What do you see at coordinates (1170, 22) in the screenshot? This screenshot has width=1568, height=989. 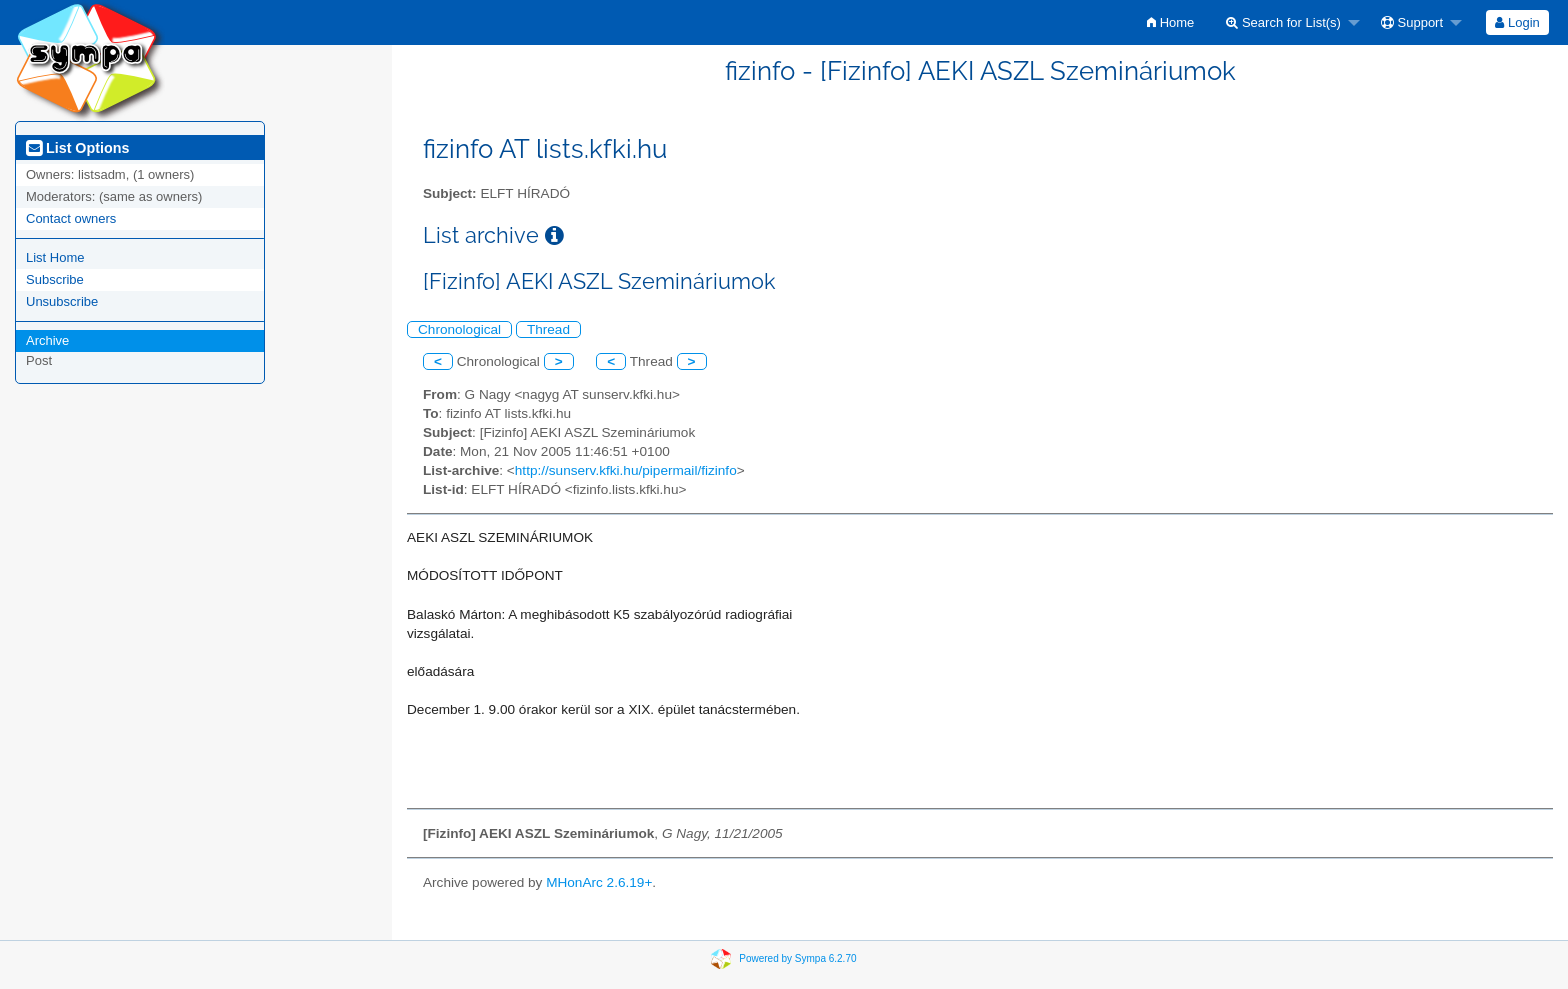 I see `Home` at bounding box center [1170, 22].